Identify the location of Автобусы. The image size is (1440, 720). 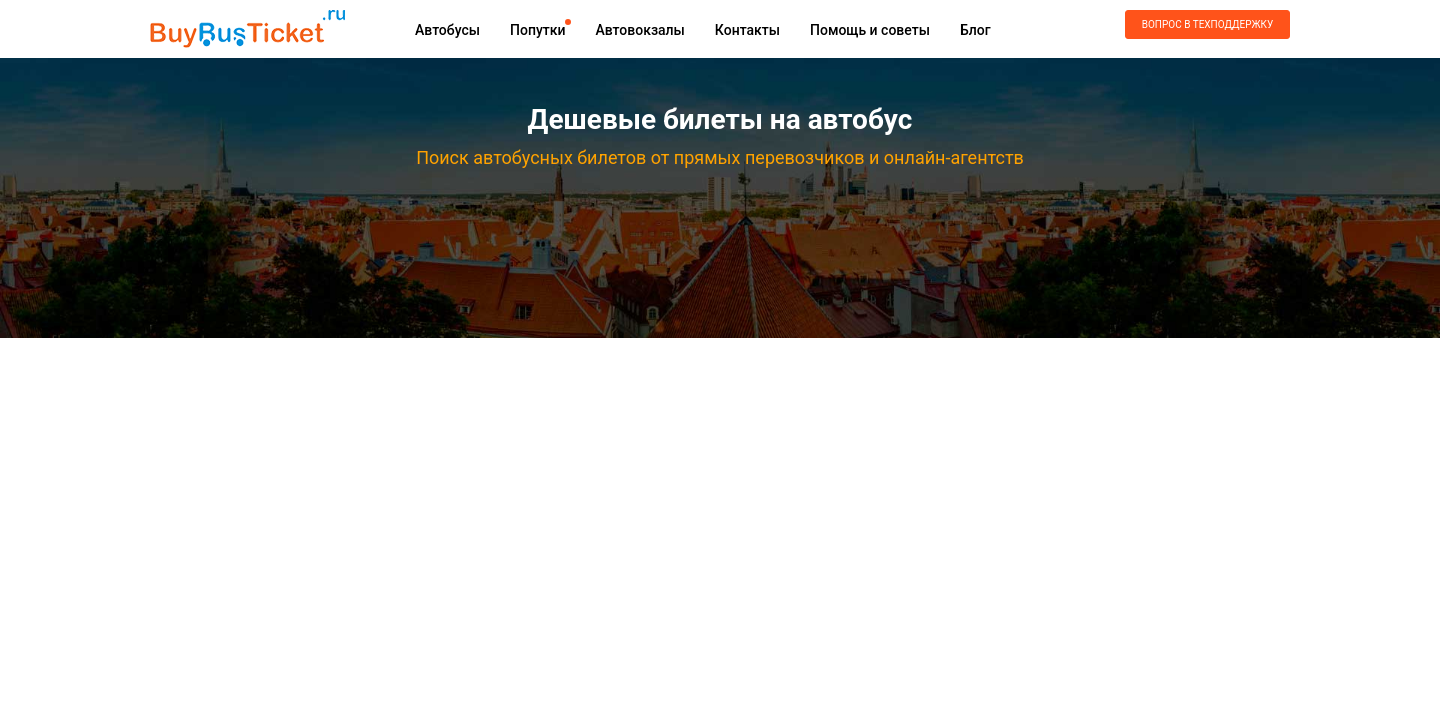
(447, 30).